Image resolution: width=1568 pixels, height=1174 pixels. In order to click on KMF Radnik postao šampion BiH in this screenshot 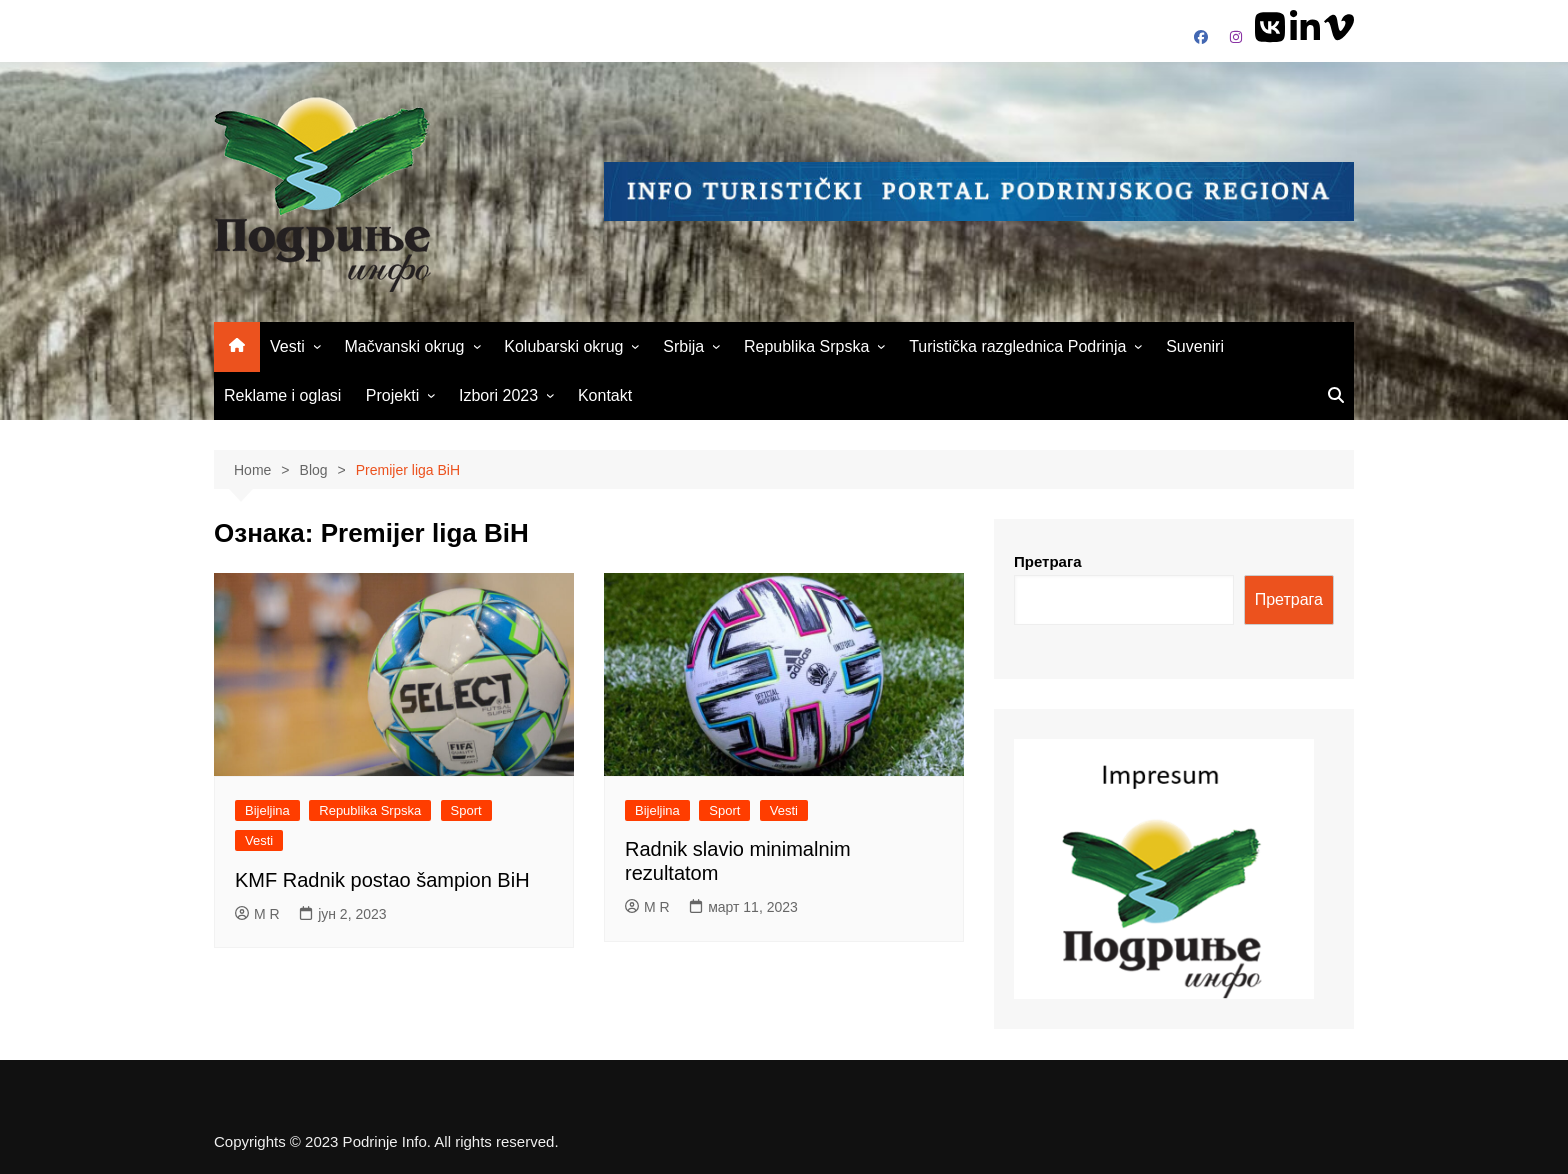, I will do `click(382, 880)`.